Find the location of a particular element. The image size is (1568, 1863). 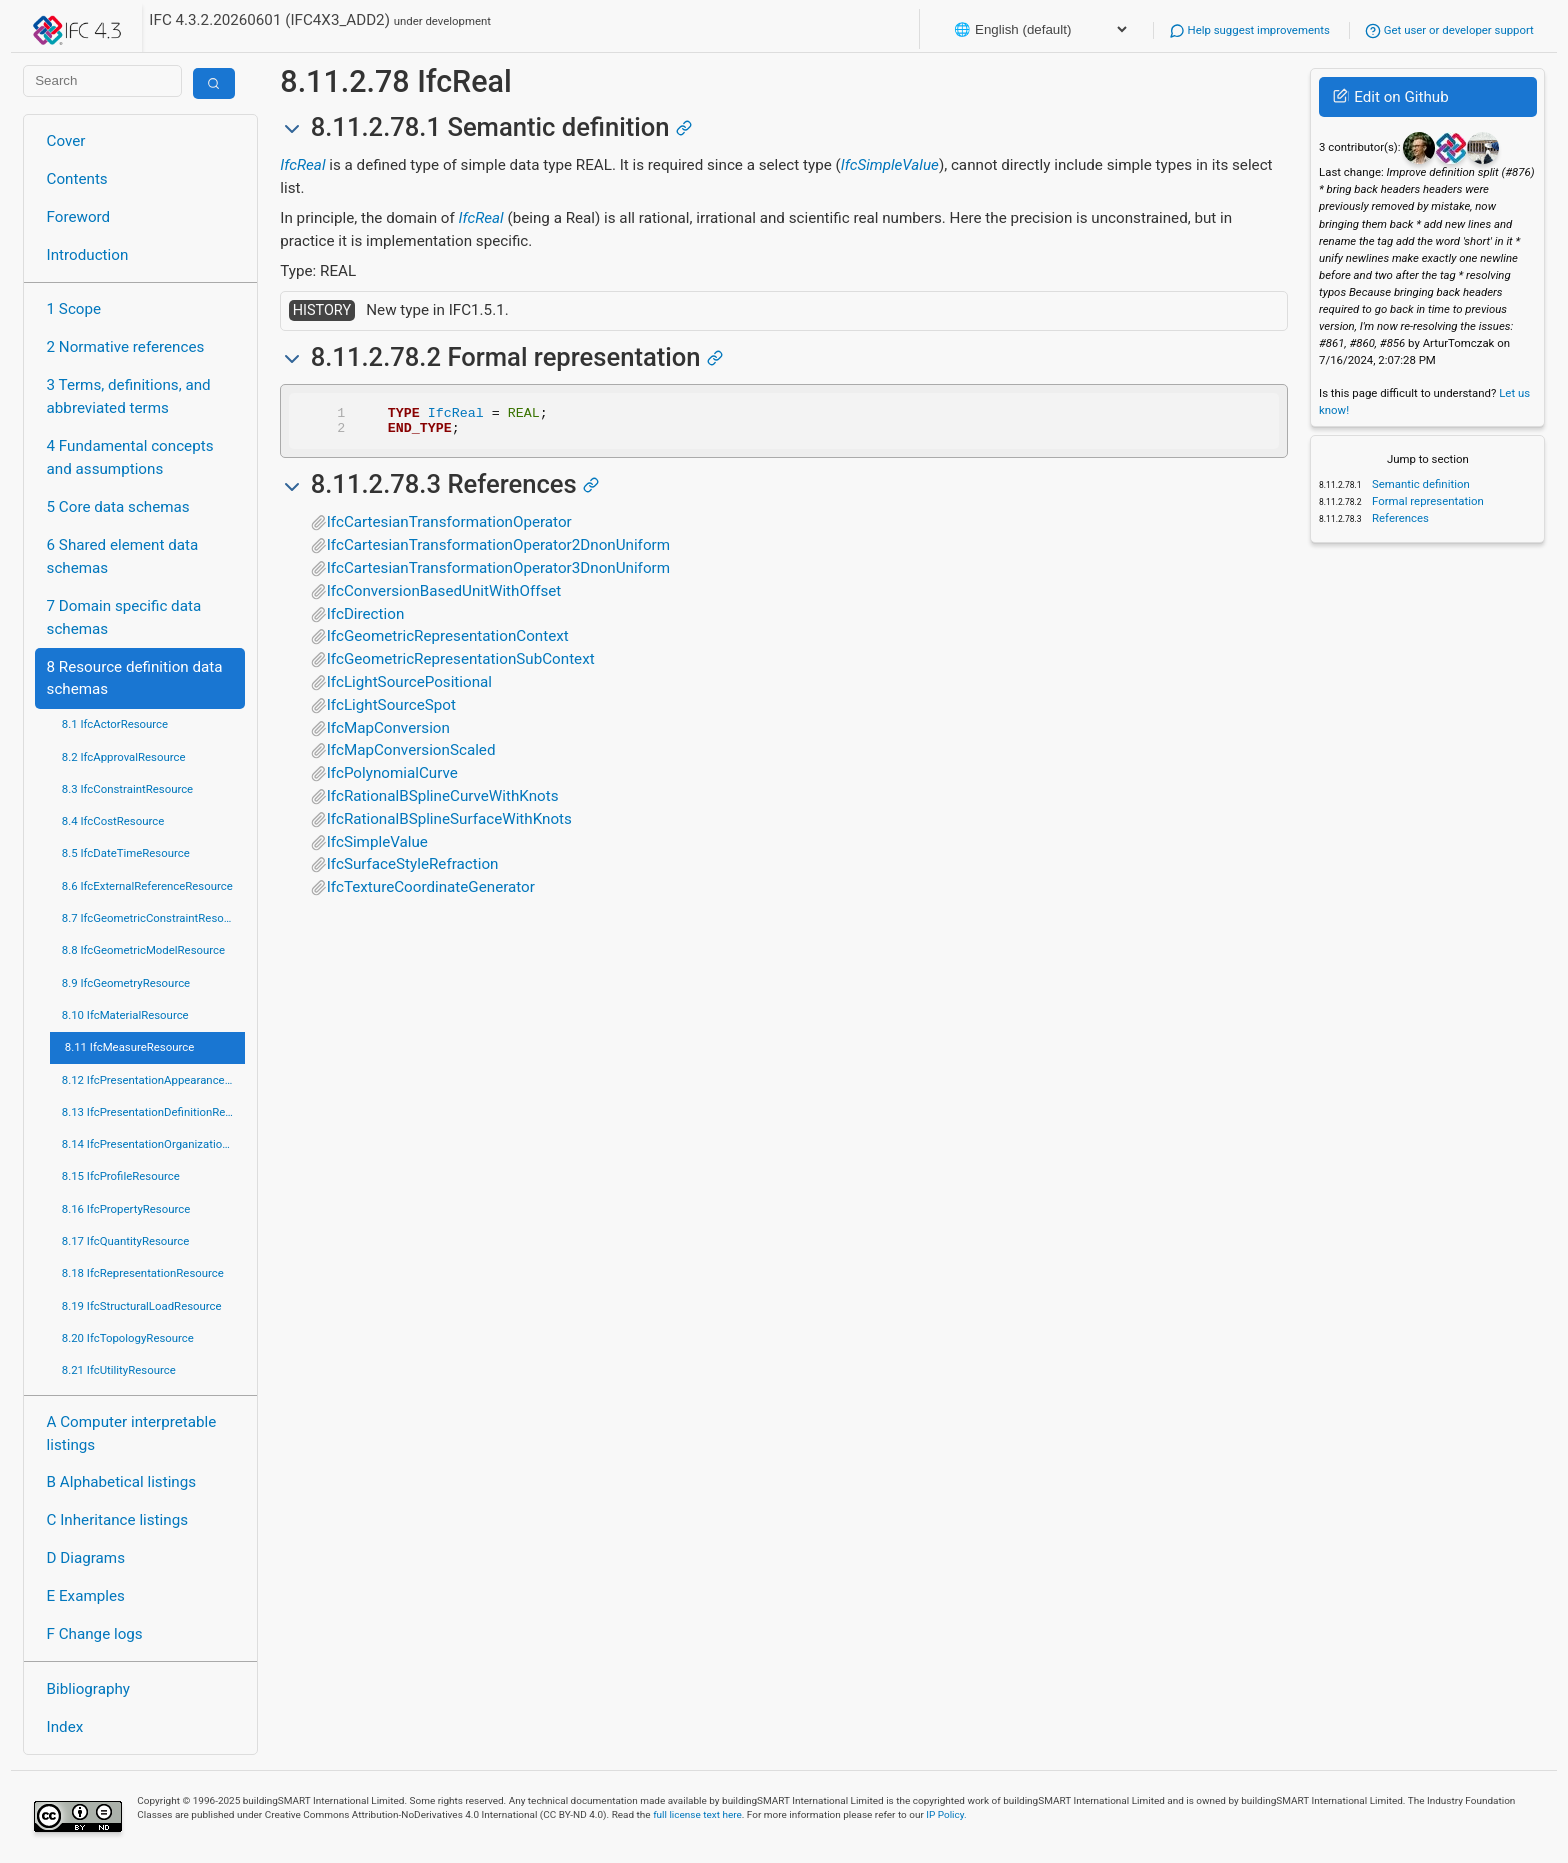

B Alphabetical listings is located at coordinates (122, 1482).